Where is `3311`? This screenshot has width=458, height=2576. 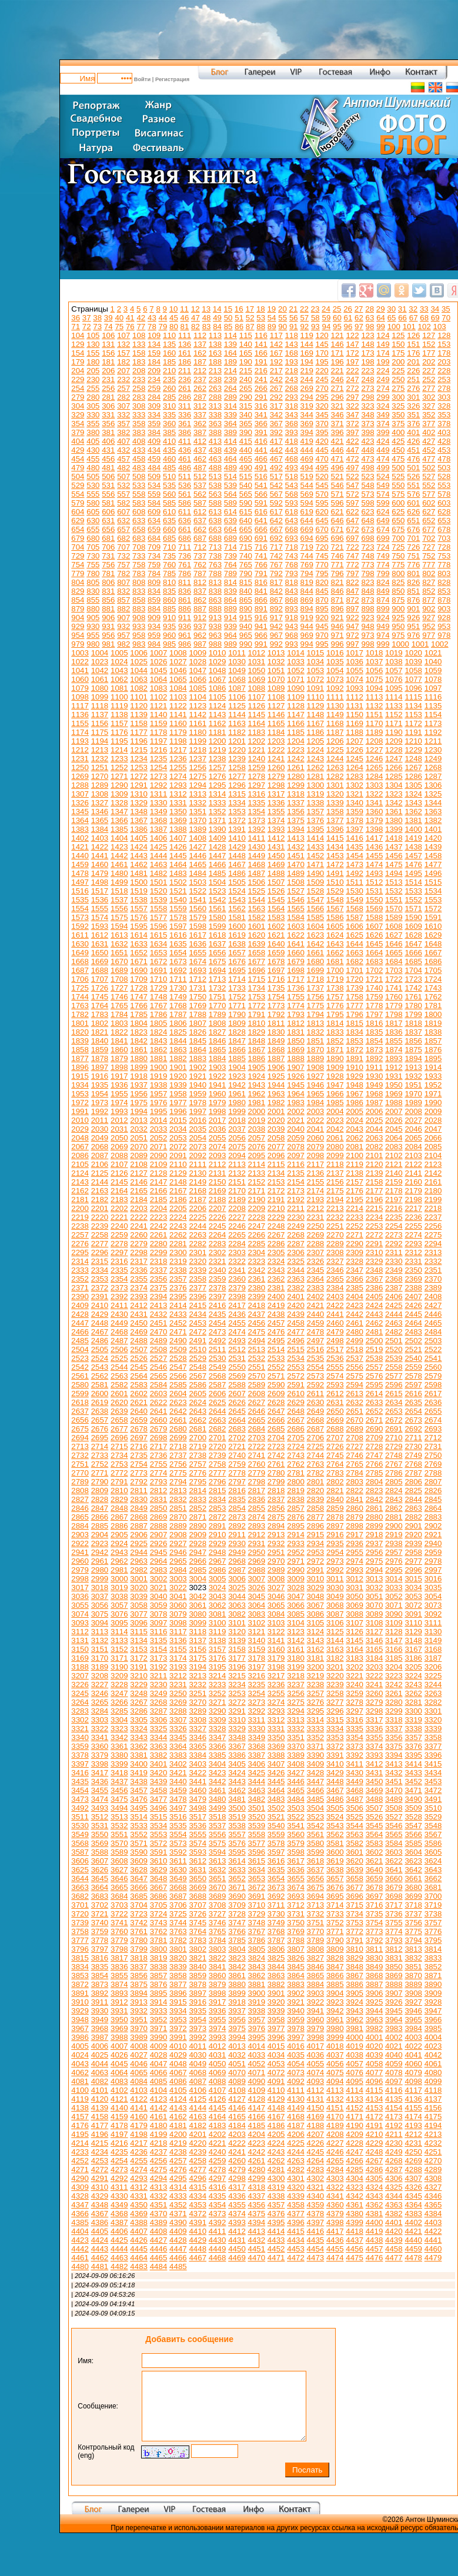
3311 is located at coordinates (257, 1719).